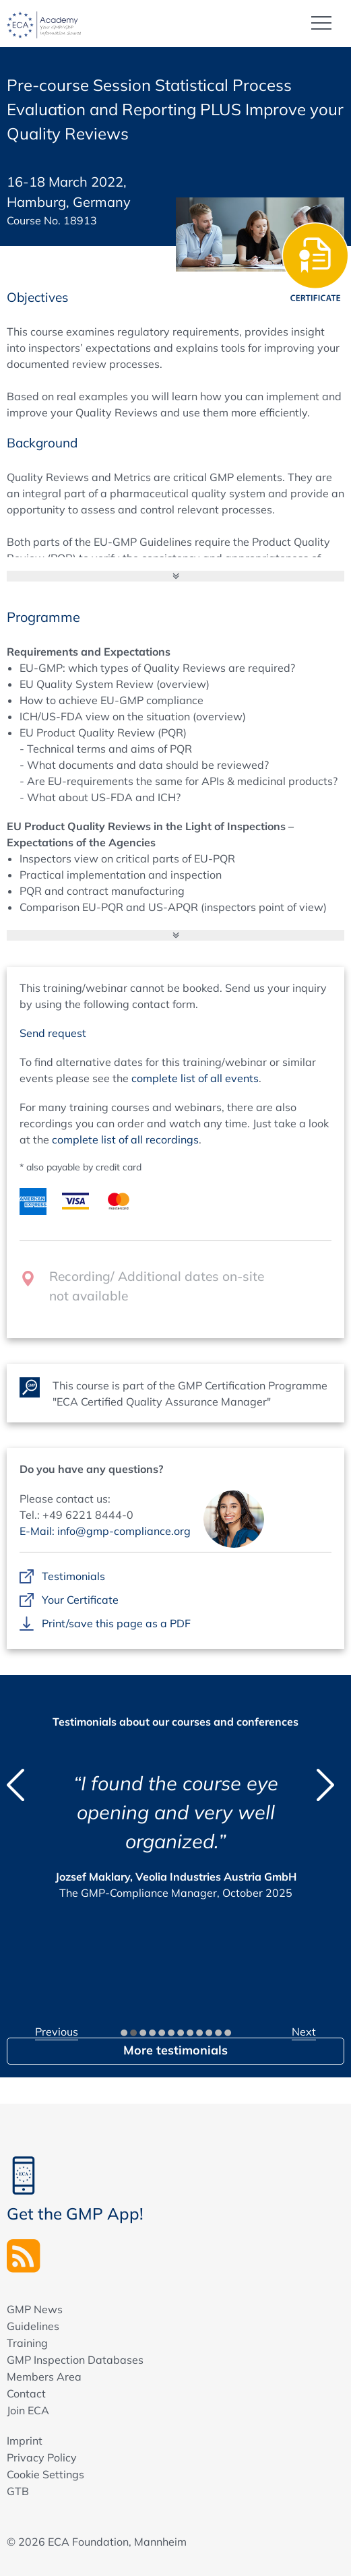 This screenshot has width=351, height=2576. Describe the element at coordinates (304, 2031) in the screenshot. I see `Next` at that location.